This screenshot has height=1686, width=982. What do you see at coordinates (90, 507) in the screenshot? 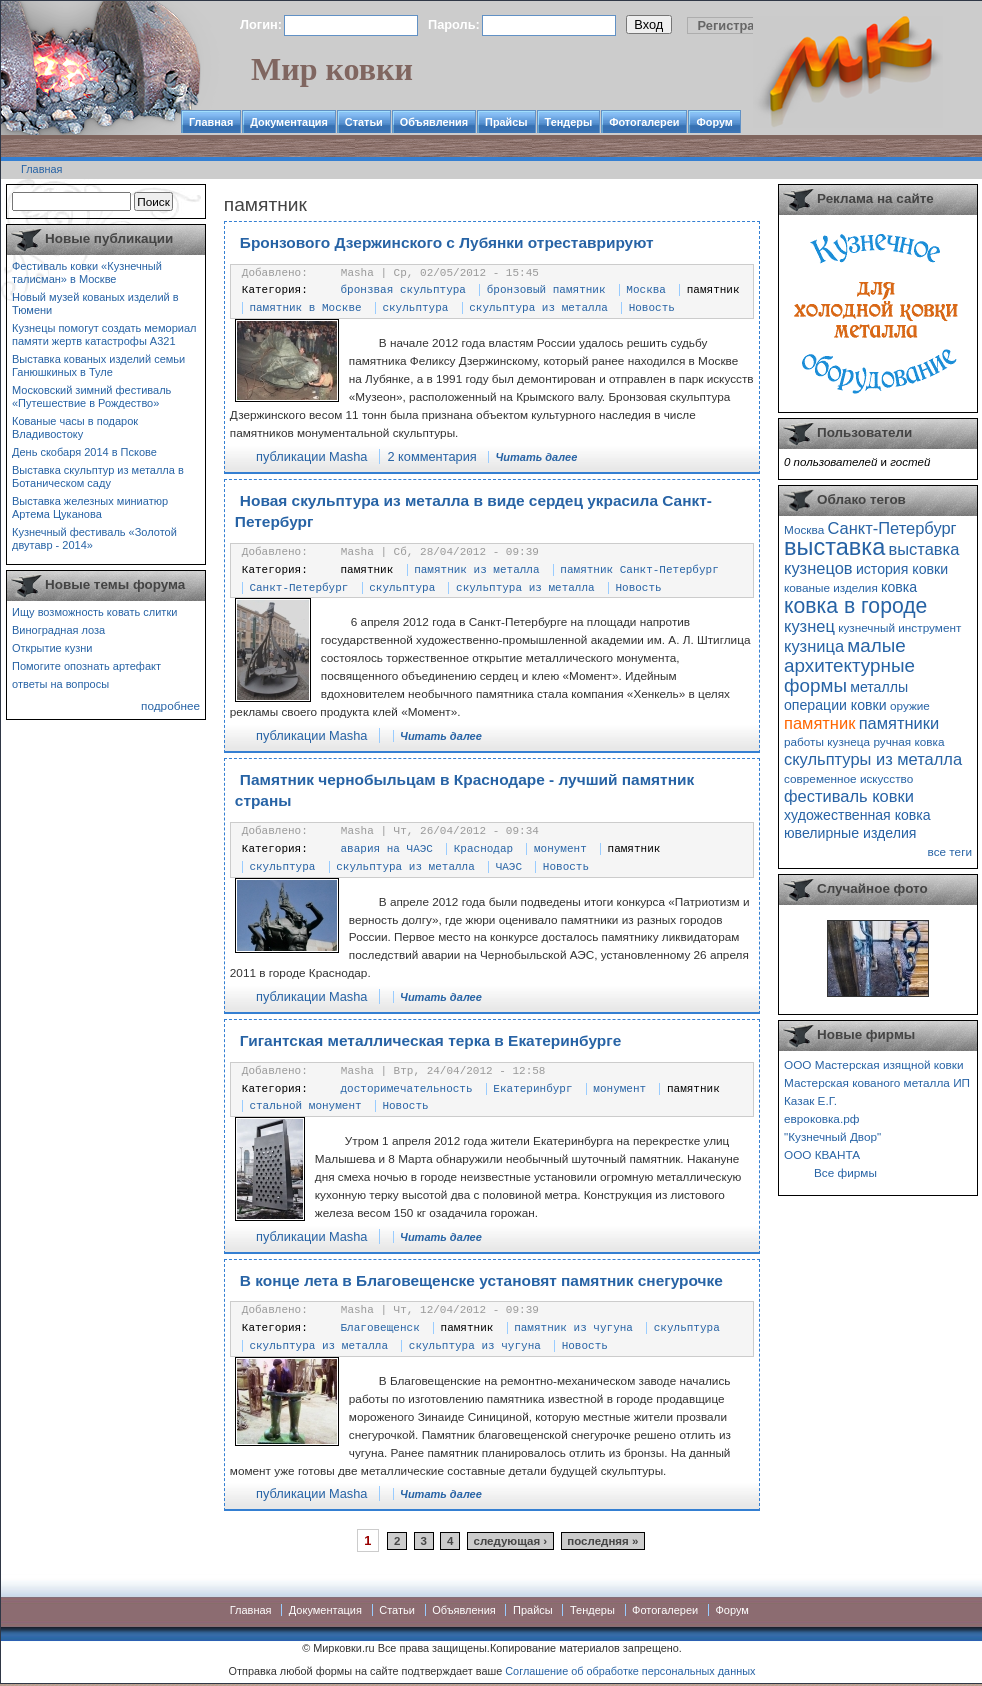
I see `Выставка железных миниатюр Артема Цуканова` at bounding box center [90, 507].